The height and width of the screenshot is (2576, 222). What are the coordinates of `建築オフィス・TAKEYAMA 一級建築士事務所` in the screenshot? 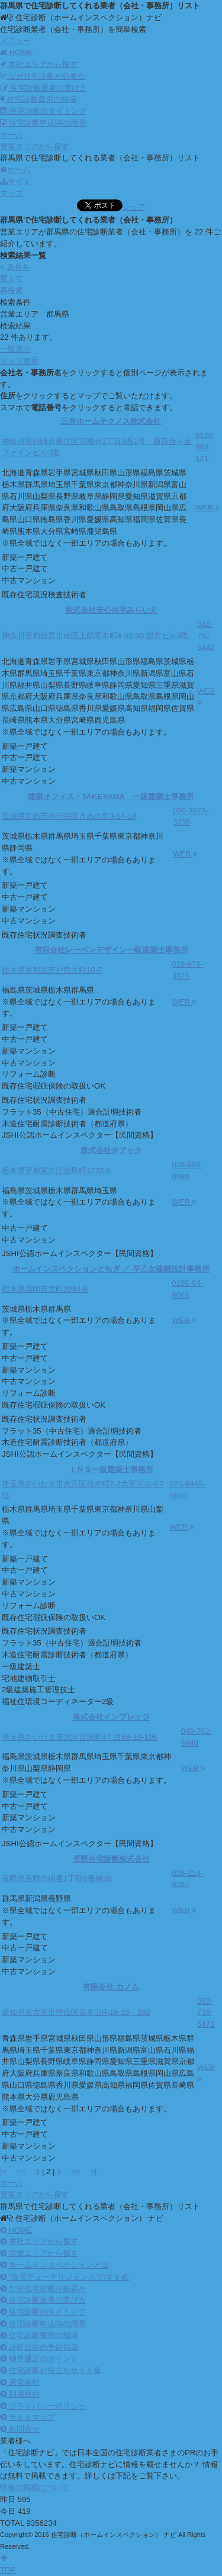 It's located at (111, 796).